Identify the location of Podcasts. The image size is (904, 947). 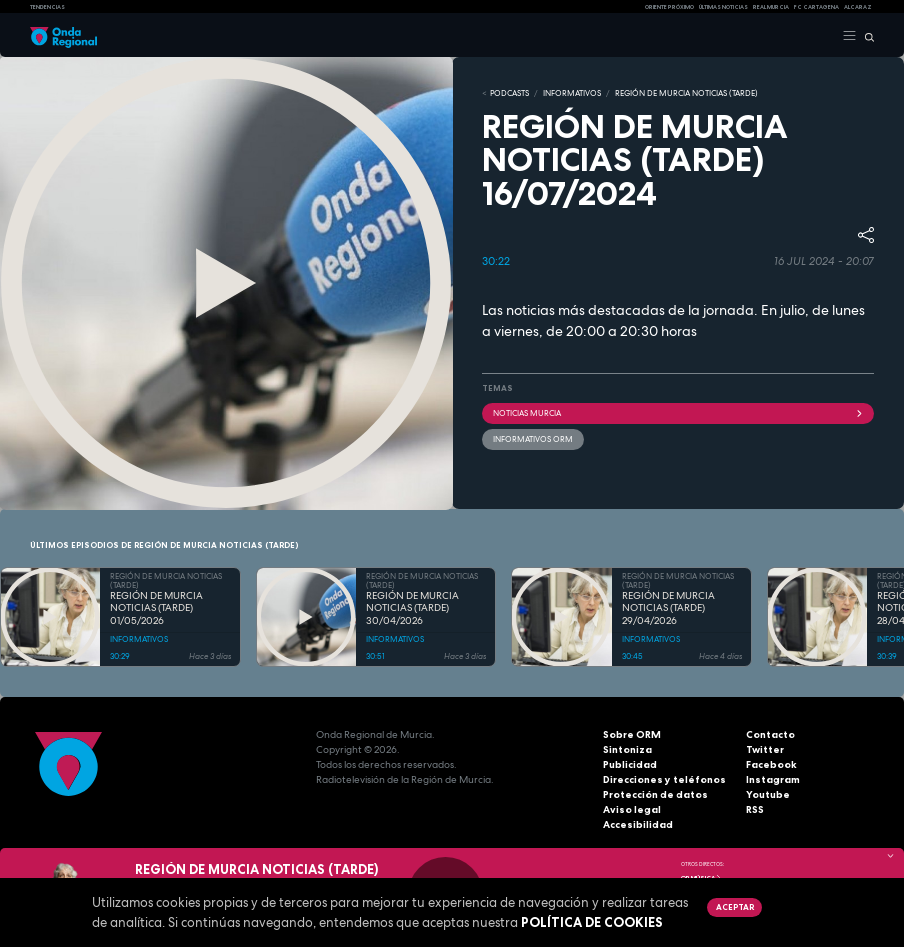
(509, 93).